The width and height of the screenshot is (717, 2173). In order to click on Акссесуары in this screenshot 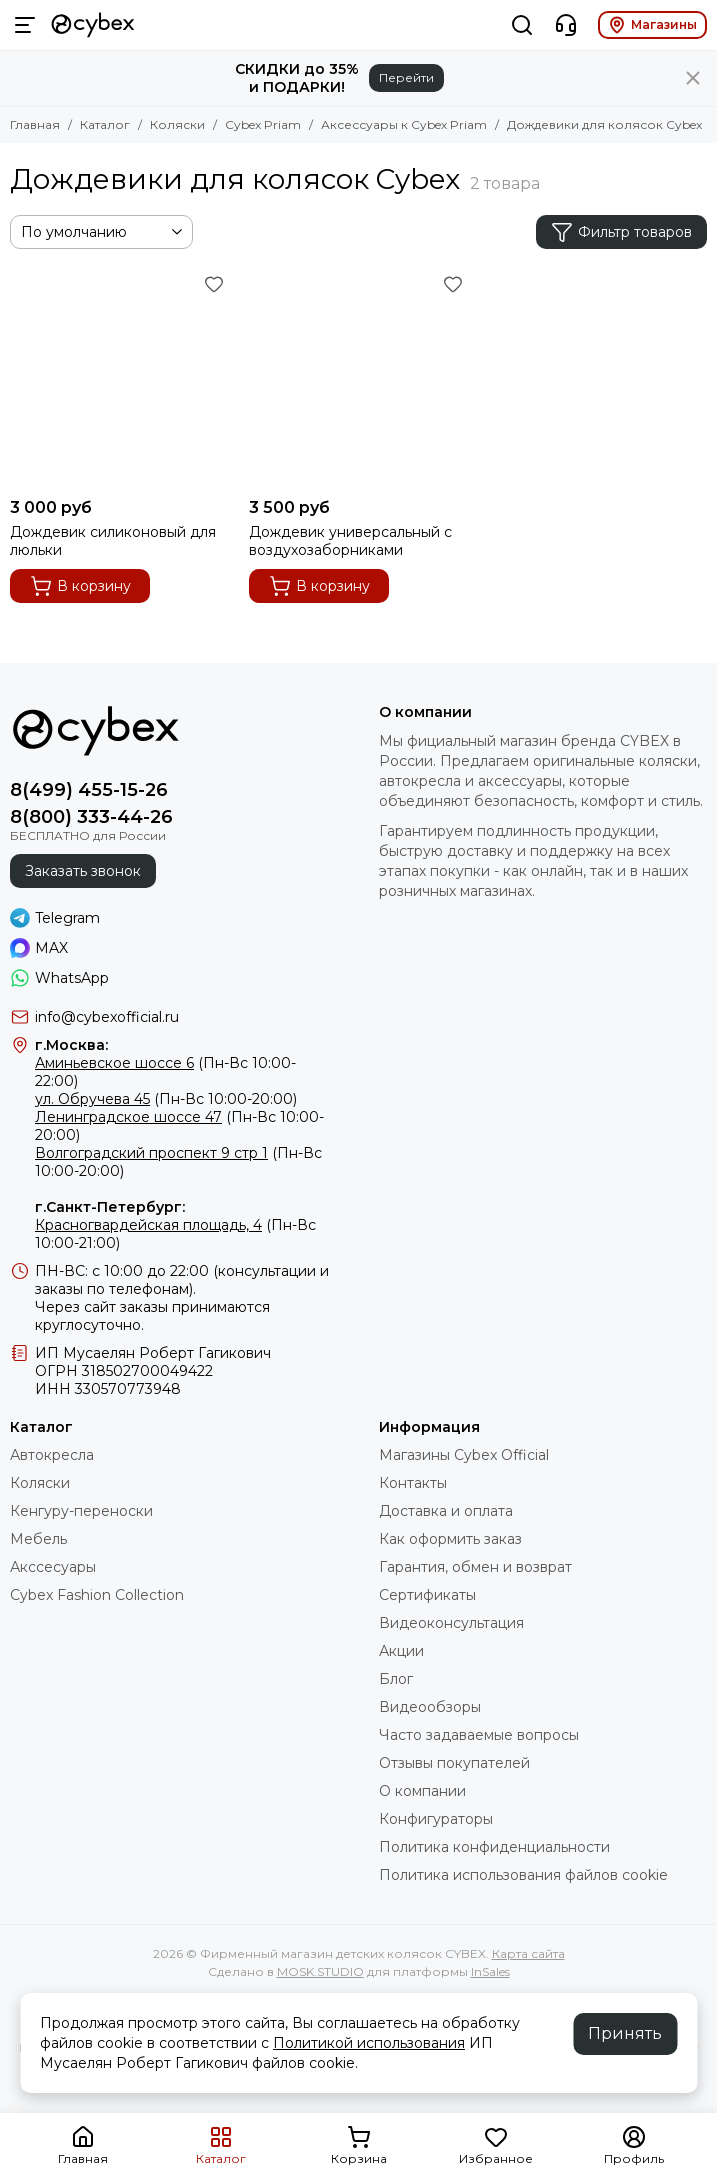, I will do `click(53, 1567)`.